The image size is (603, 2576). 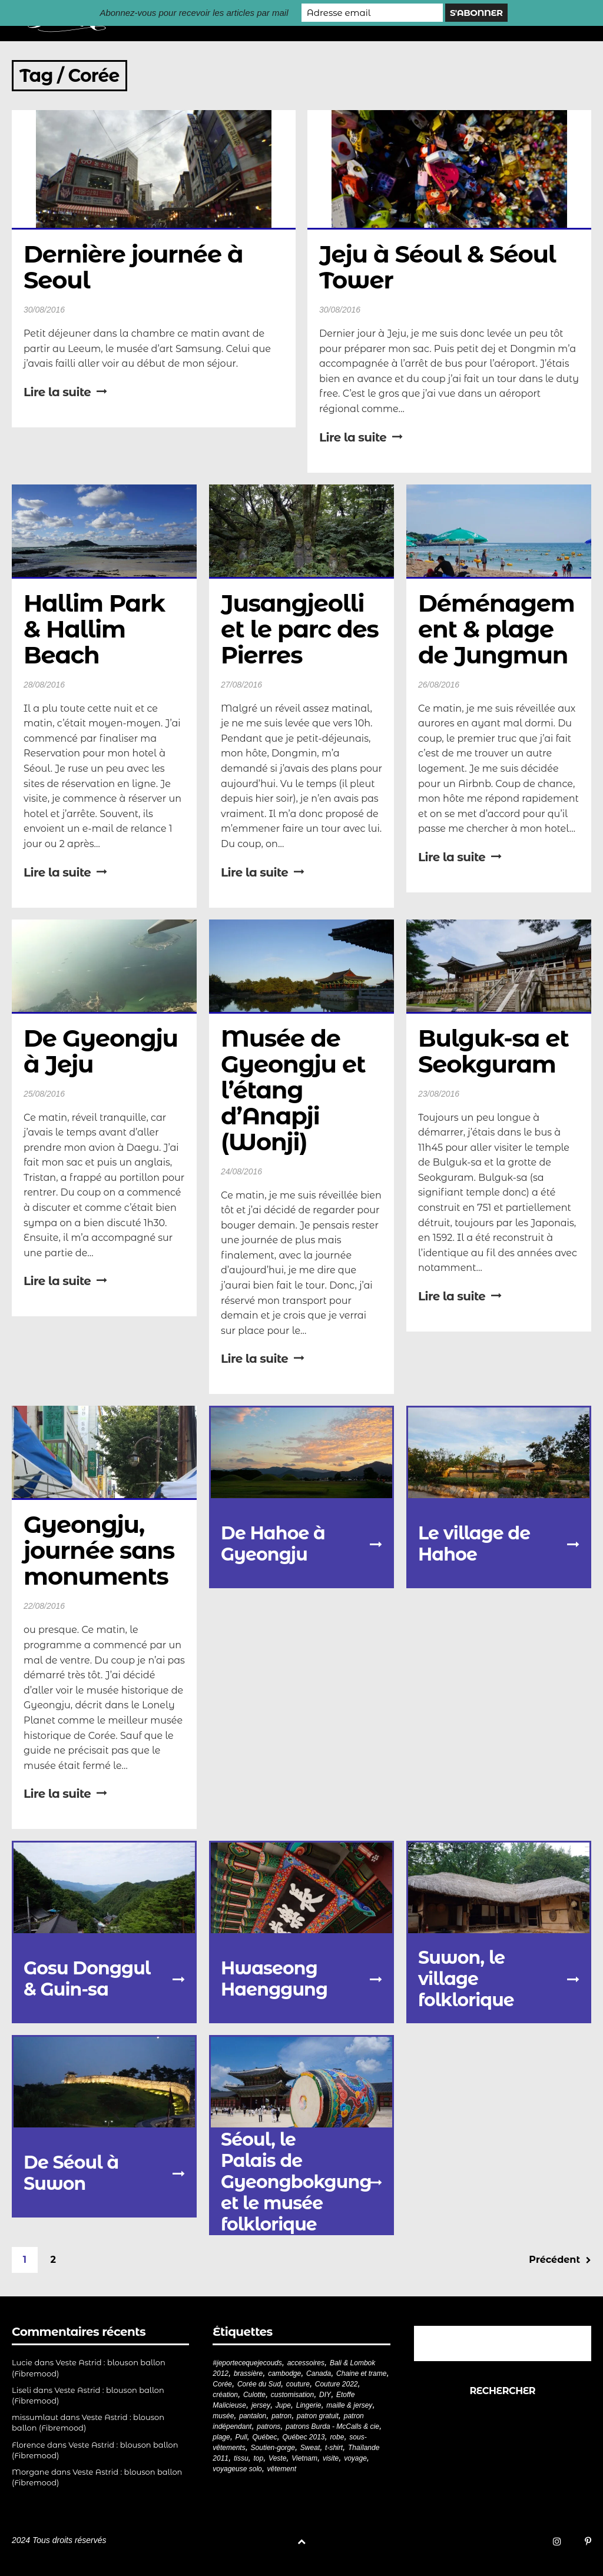 What do you see at coordinates (241, 684) in the screenshot?
I see `27/08/2016` at bounding box center [241, 684].